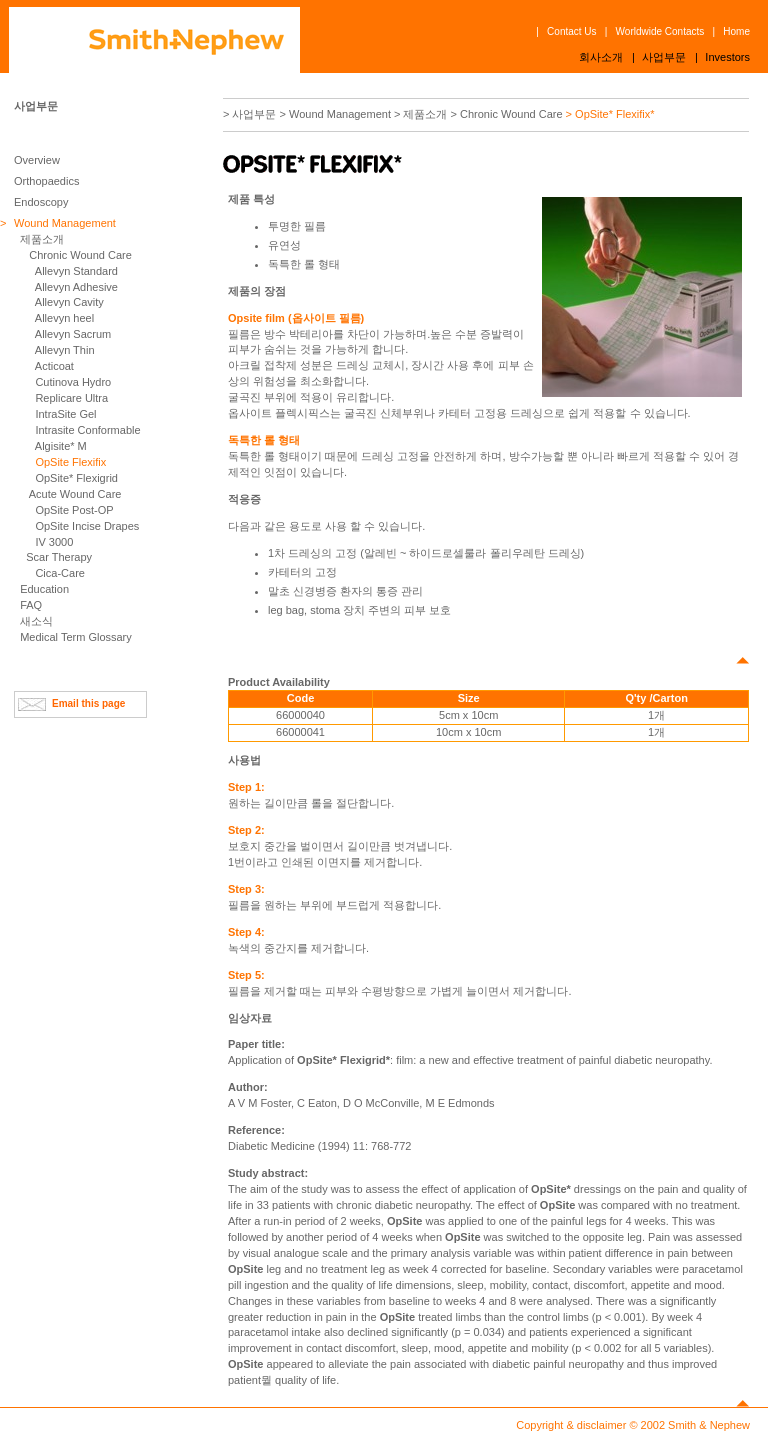  Describe the element at coordinates (73, 382) in the screenshot. I see `Cutinova Hydro` at that location.